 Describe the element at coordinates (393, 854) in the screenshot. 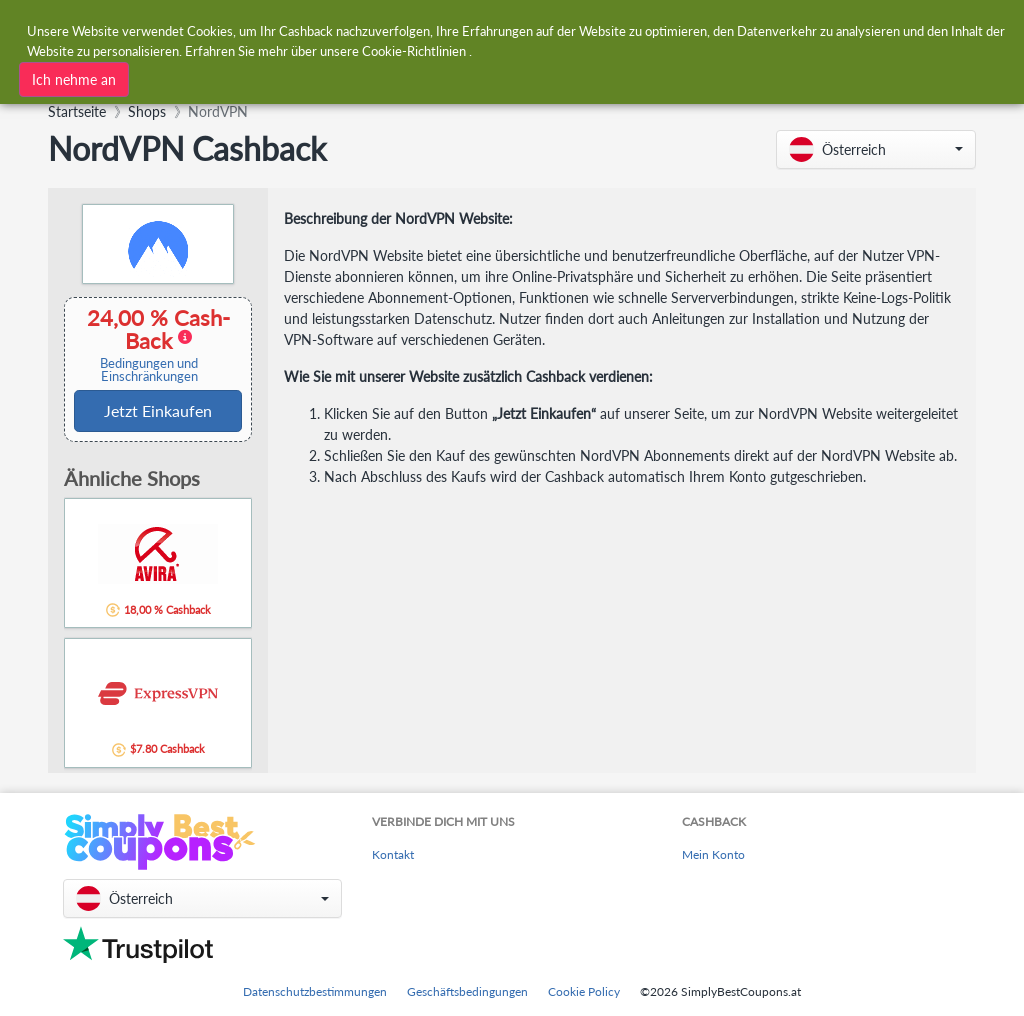

I see `Kontakt` at that location.